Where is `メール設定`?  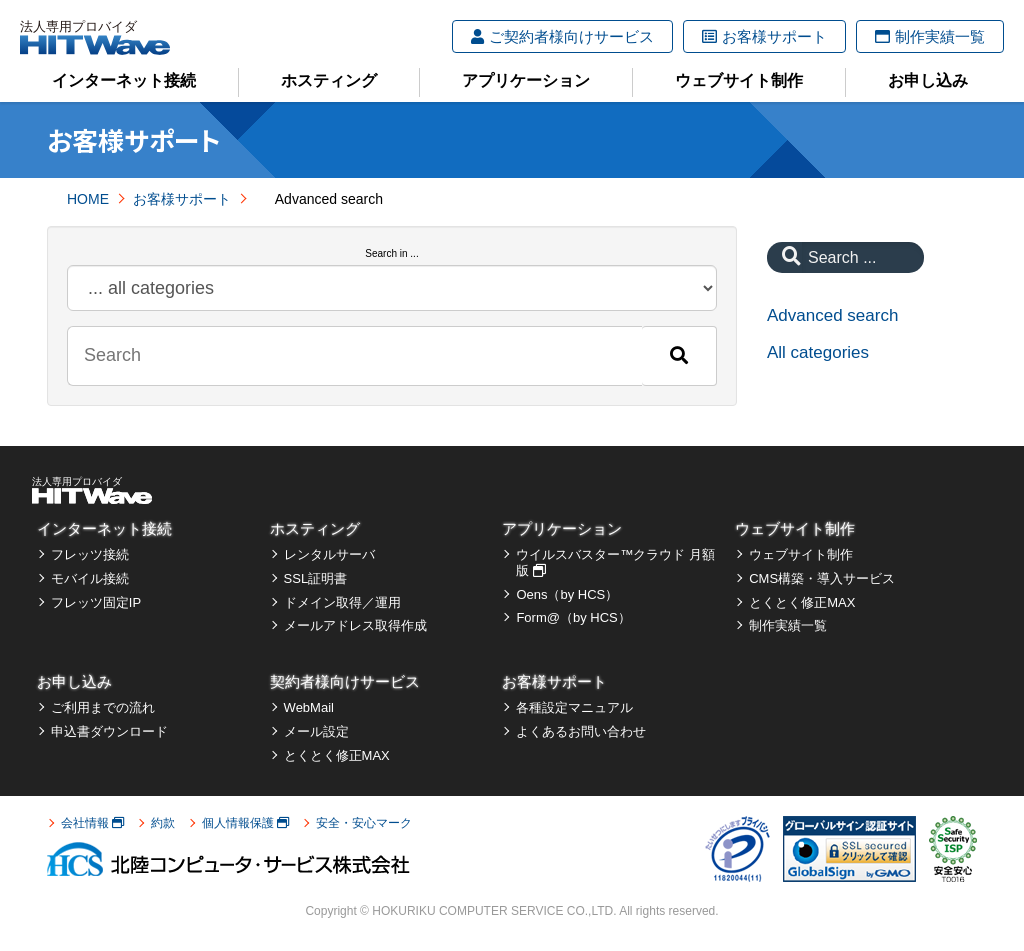
メール設定 is located at coordinates (316, 731).